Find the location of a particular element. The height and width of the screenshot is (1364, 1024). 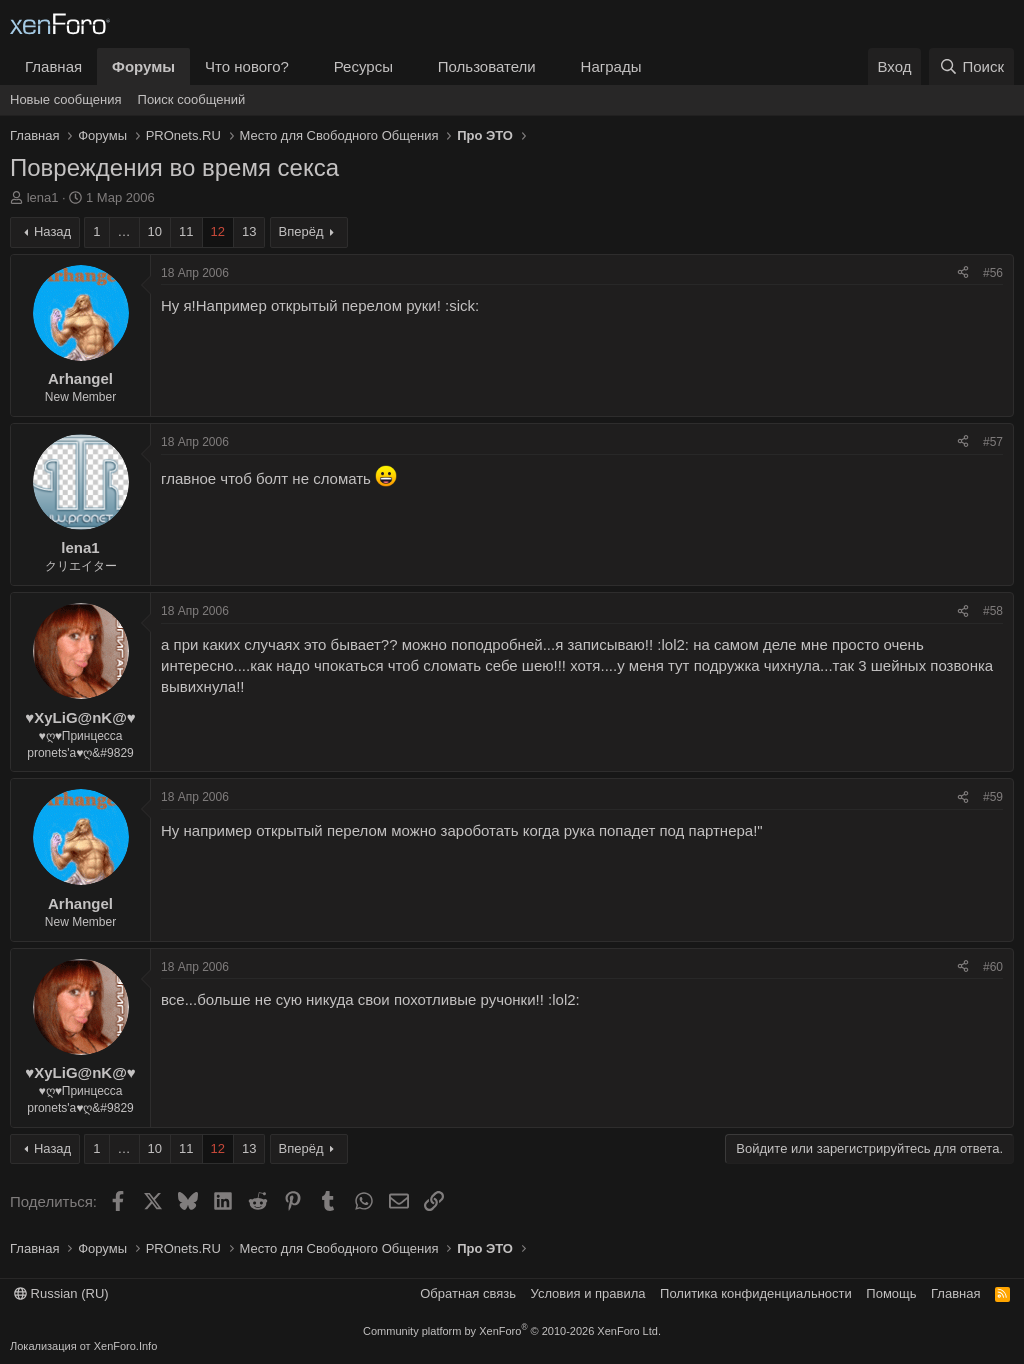

13 is located at coordinates (249, 231).